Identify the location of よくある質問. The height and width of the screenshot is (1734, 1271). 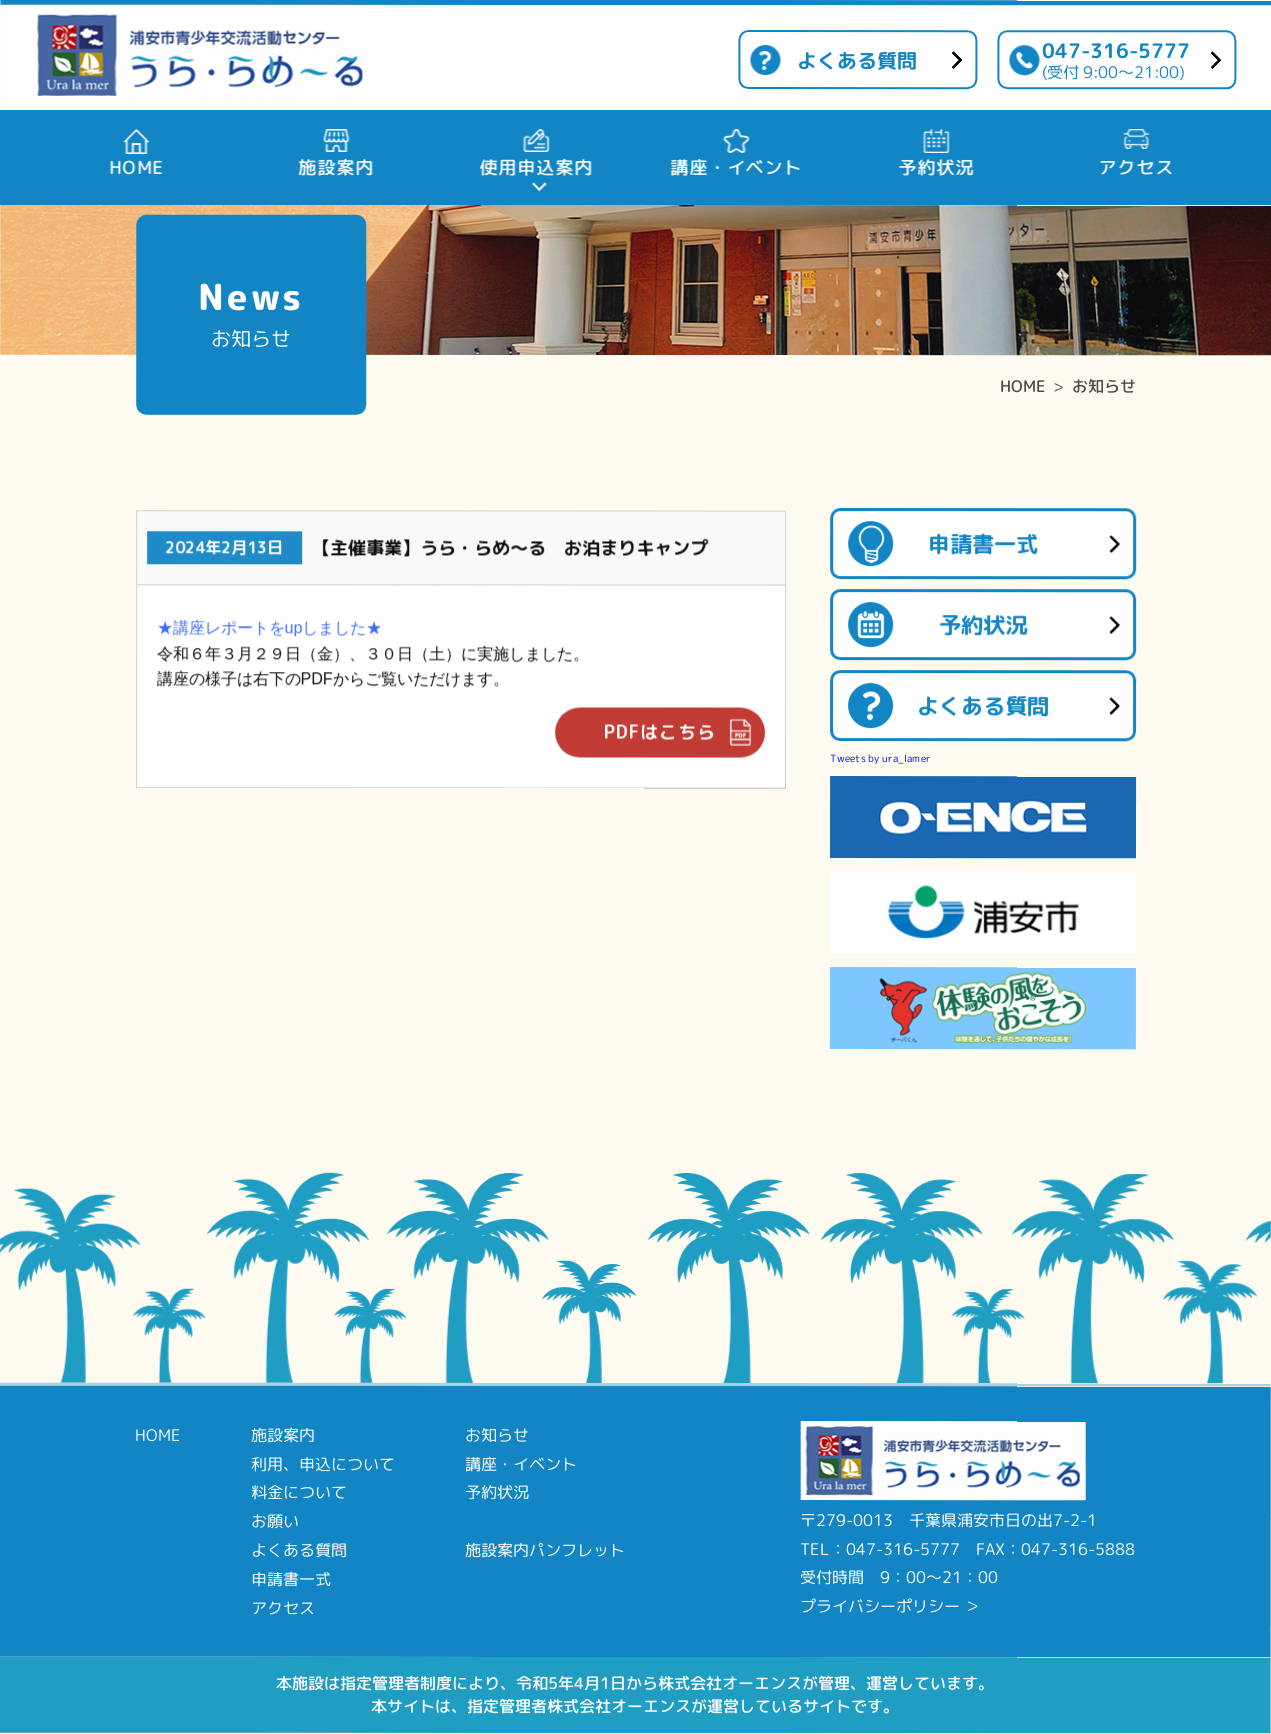
(857, 60).